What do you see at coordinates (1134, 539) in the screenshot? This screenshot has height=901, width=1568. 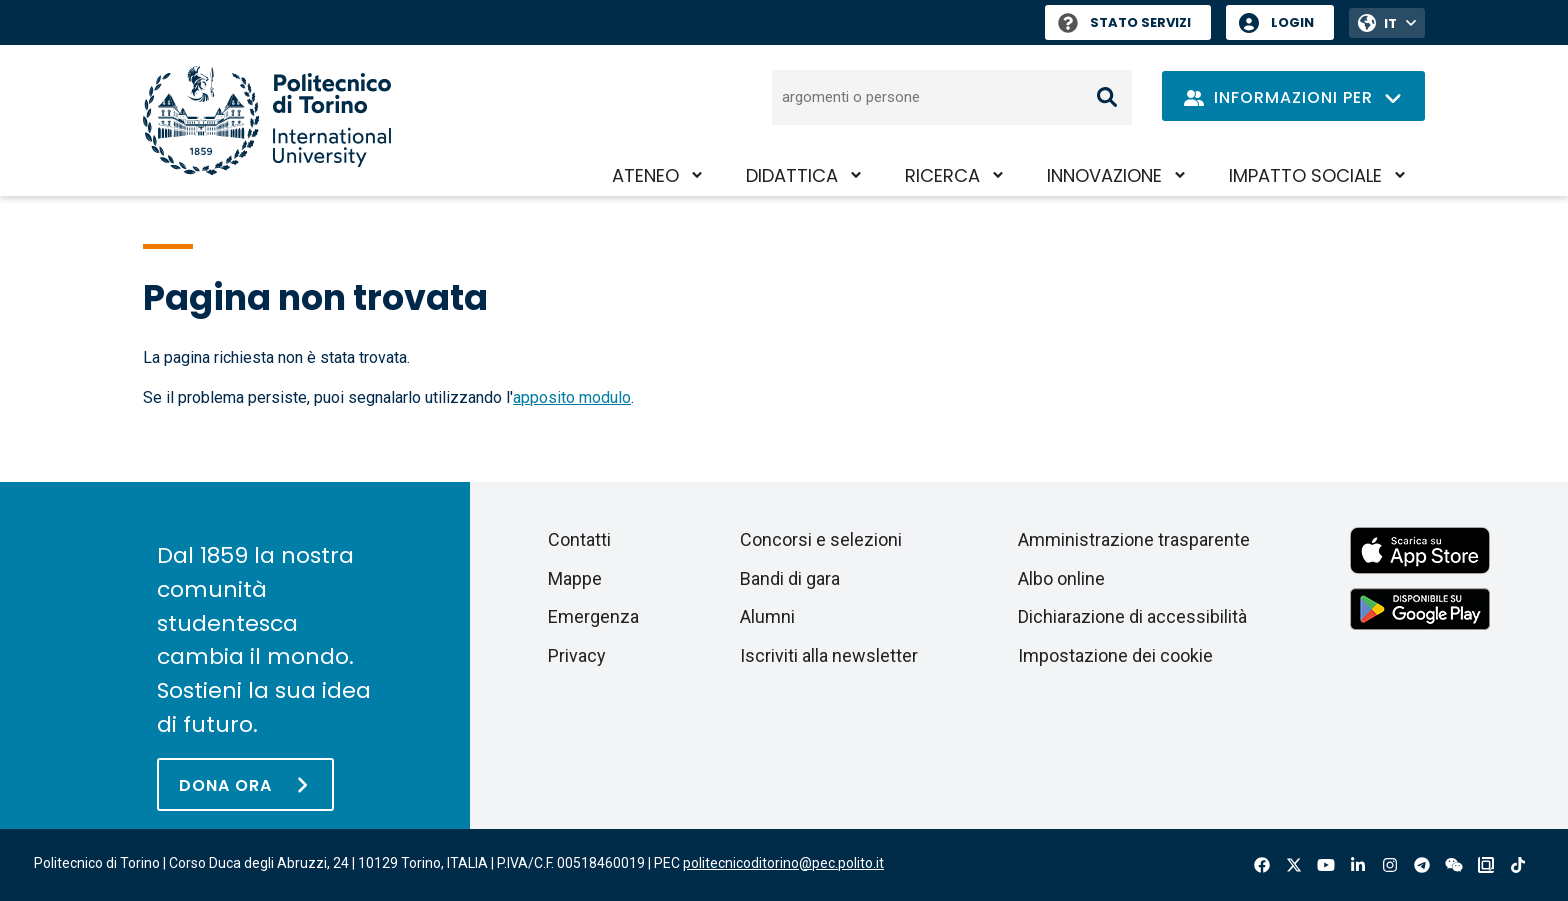 I see `Amministrazione trasparente` at bounding box center [1134, 539].